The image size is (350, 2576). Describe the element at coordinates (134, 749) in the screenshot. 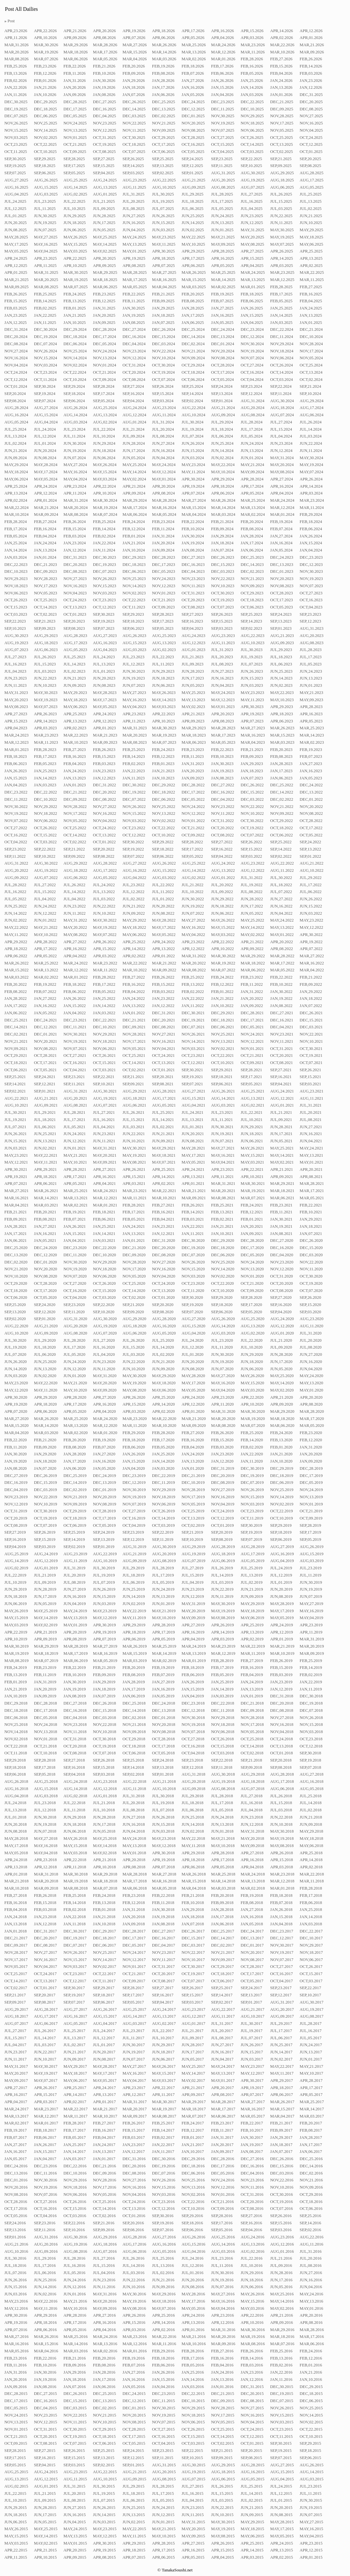

I see `FEB,25.2023` at that location.